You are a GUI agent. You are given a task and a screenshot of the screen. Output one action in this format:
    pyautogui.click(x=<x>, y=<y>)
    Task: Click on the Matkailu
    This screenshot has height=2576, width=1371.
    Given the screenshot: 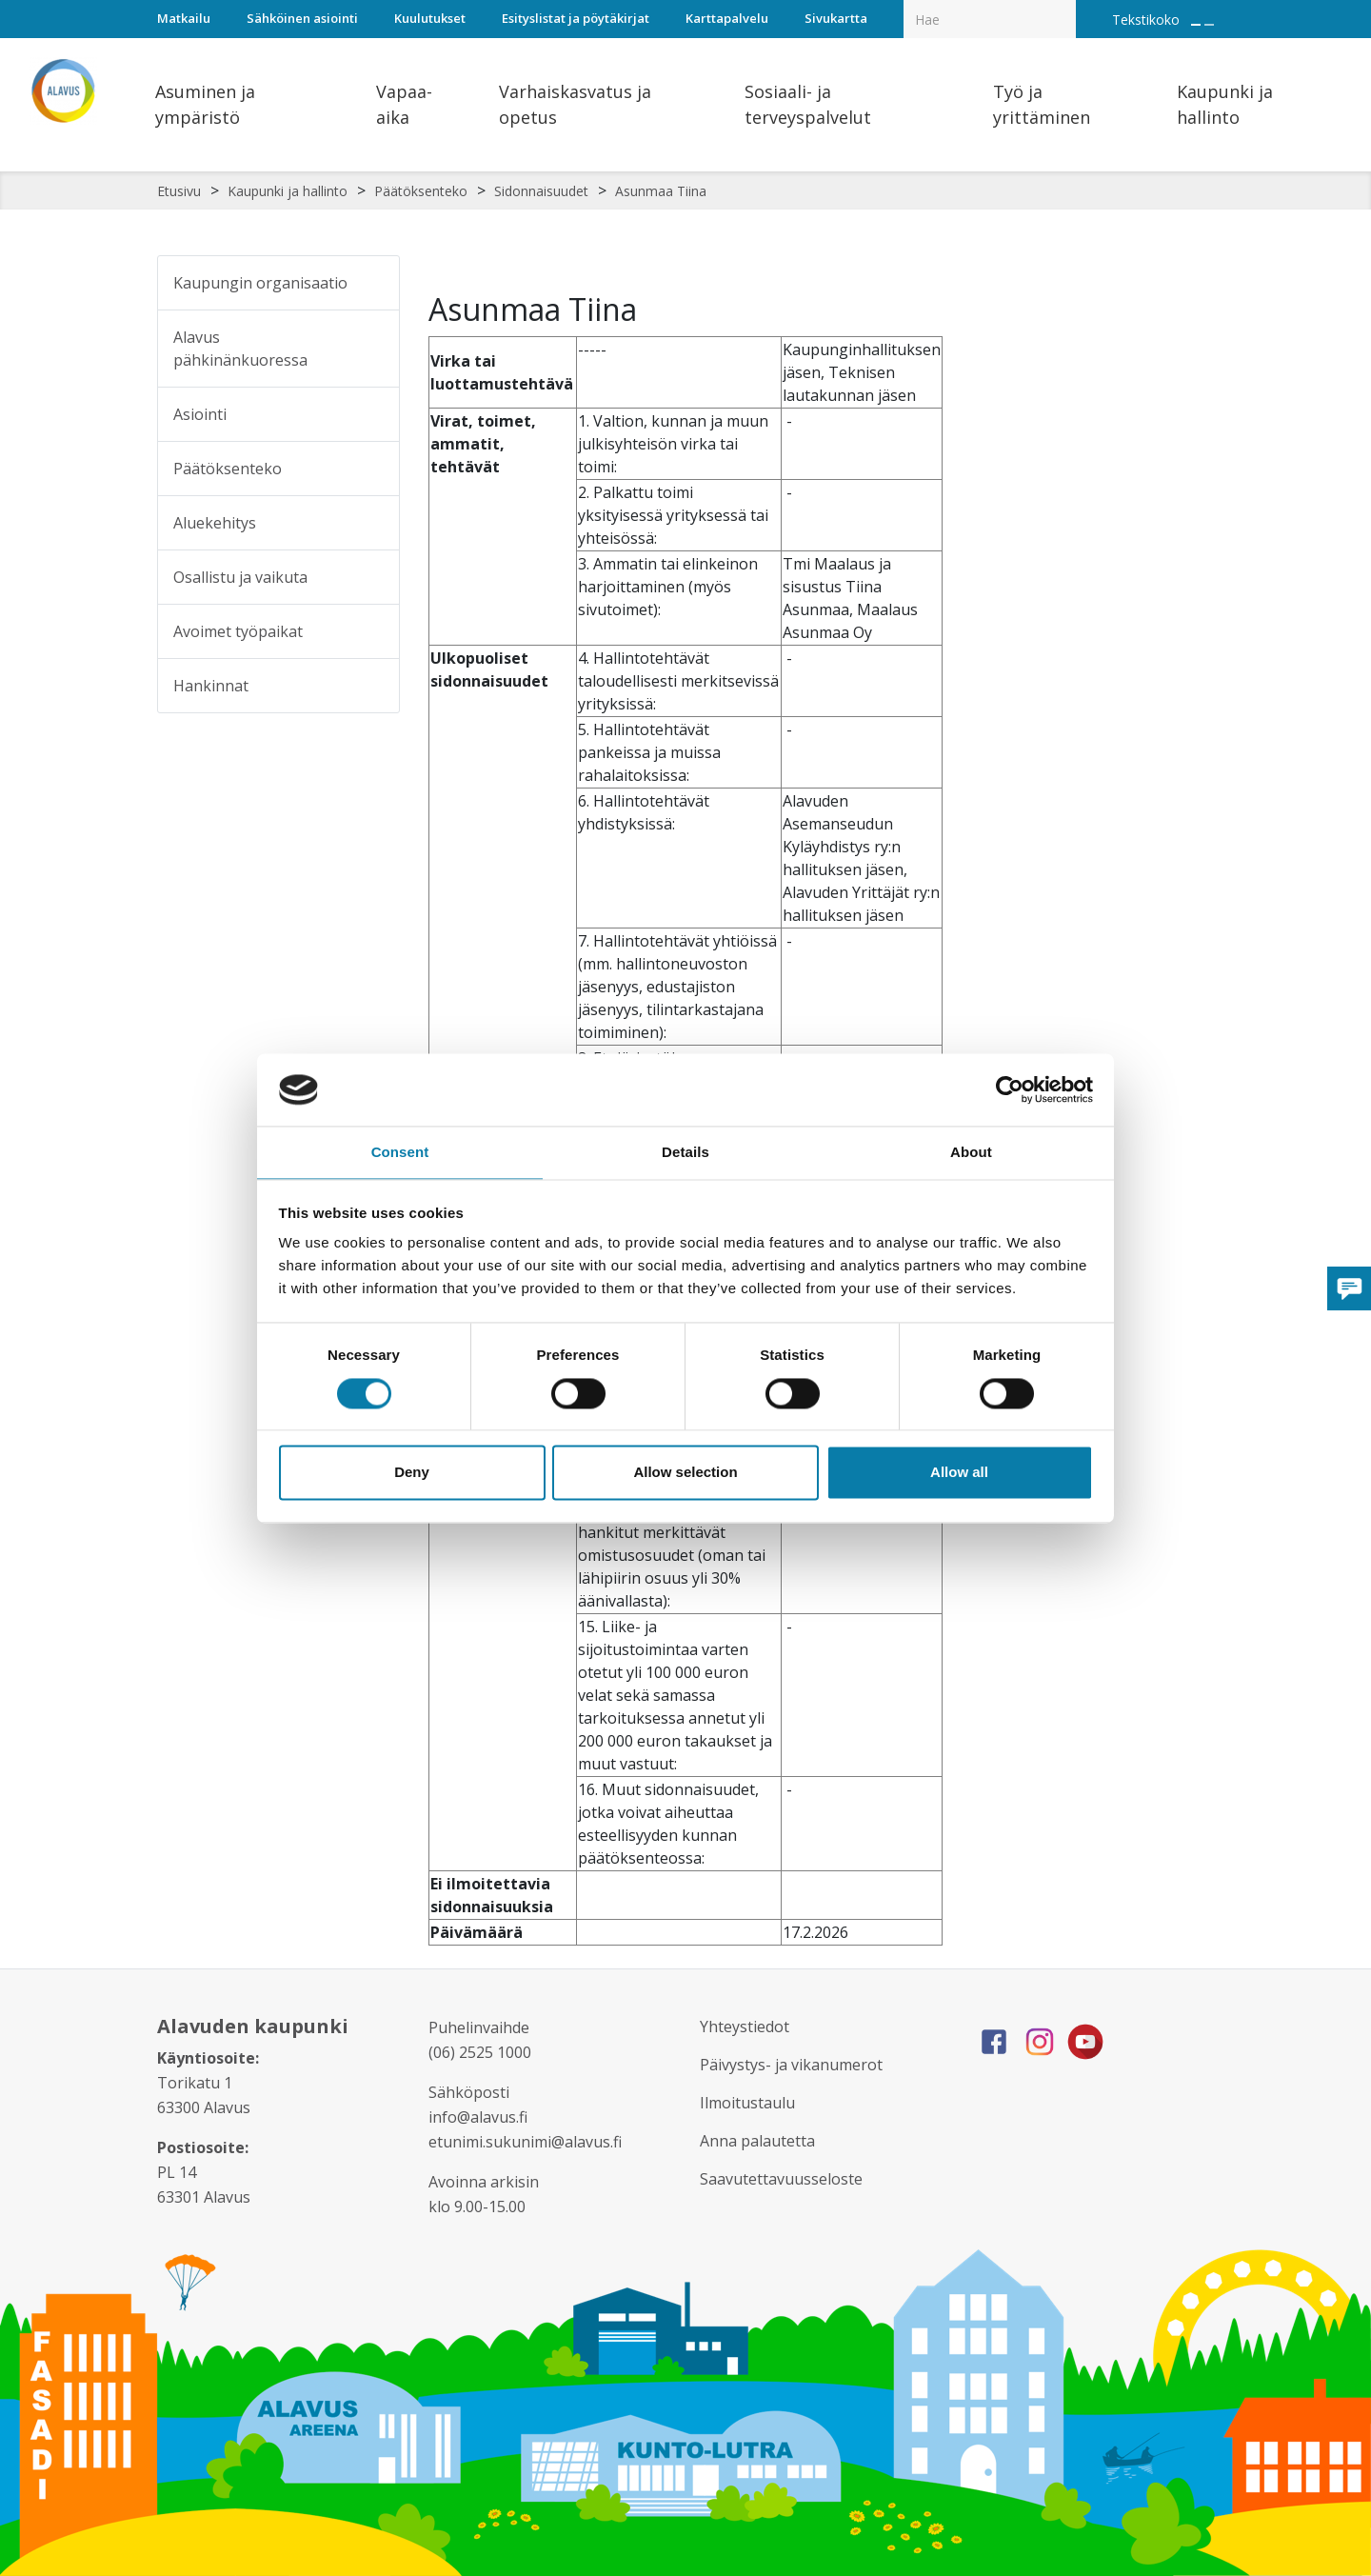 What is the action you would take?
    pyautogui.click(x=183, y=18)
    